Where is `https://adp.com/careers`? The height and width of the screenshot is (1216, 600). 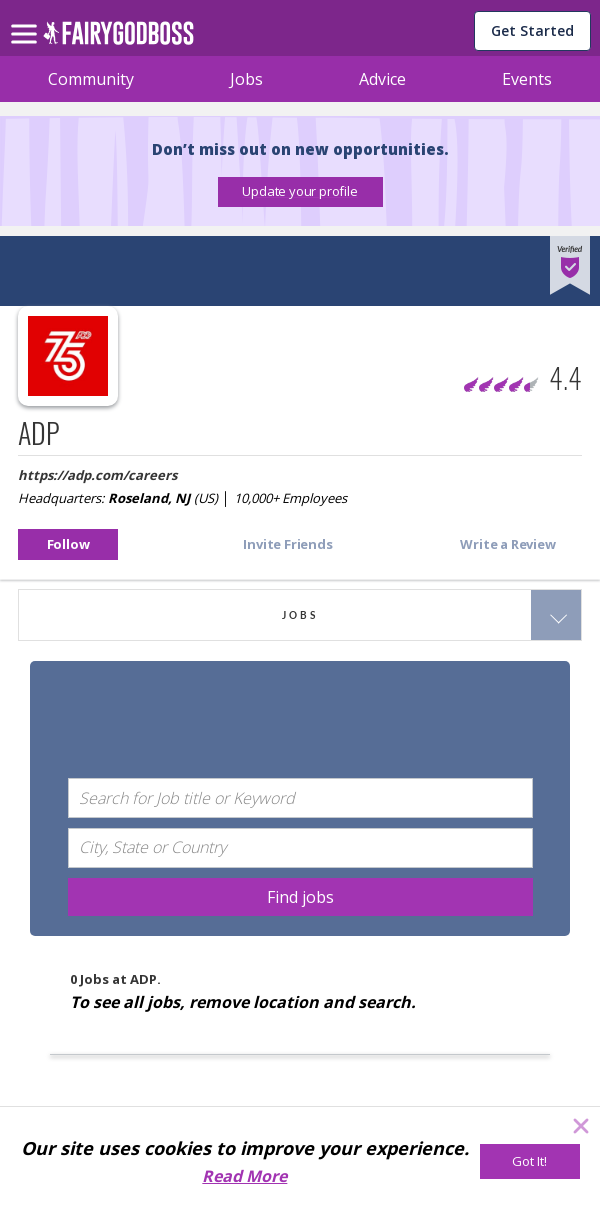 https://adp.com/careers is located at coordinates (97, 475).